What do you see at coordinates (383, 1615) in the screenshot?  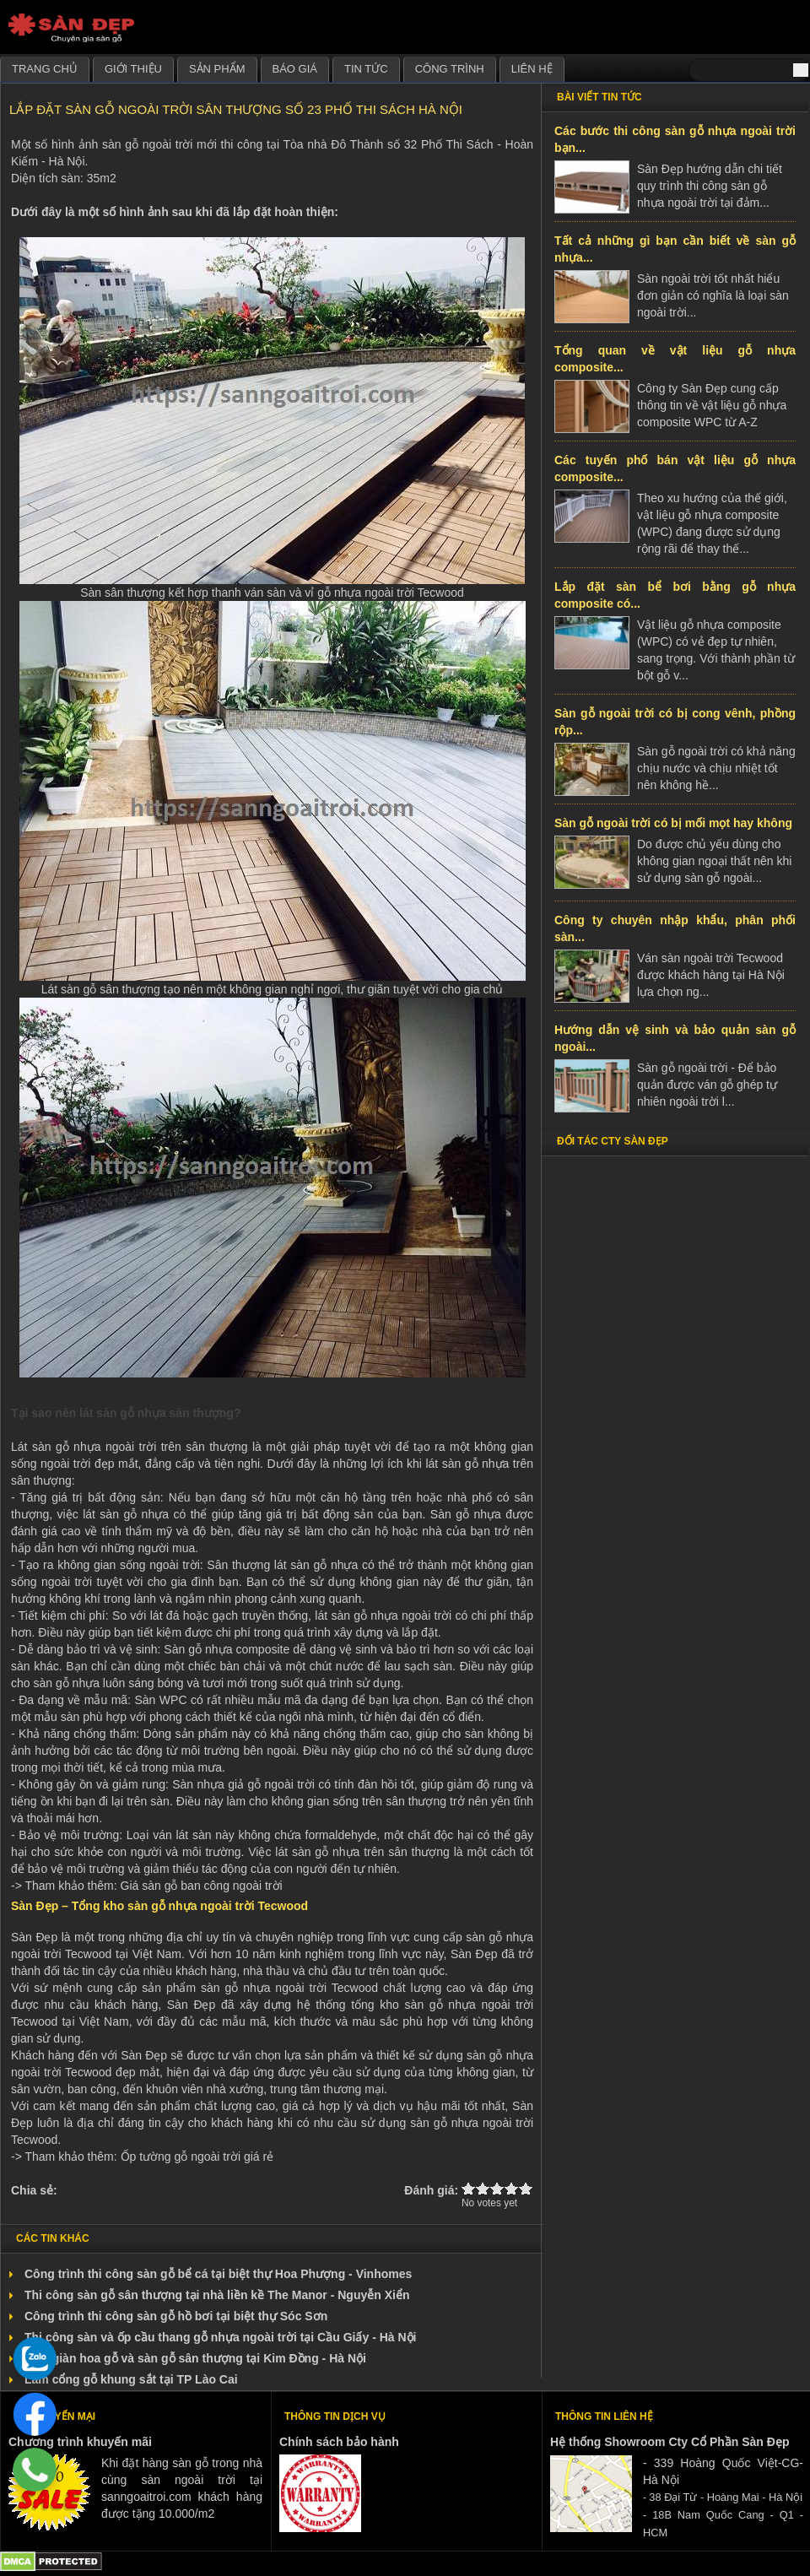 I see `lát sàn gỗ nhựa ngoài trời` at bounding box center [383, 1615].